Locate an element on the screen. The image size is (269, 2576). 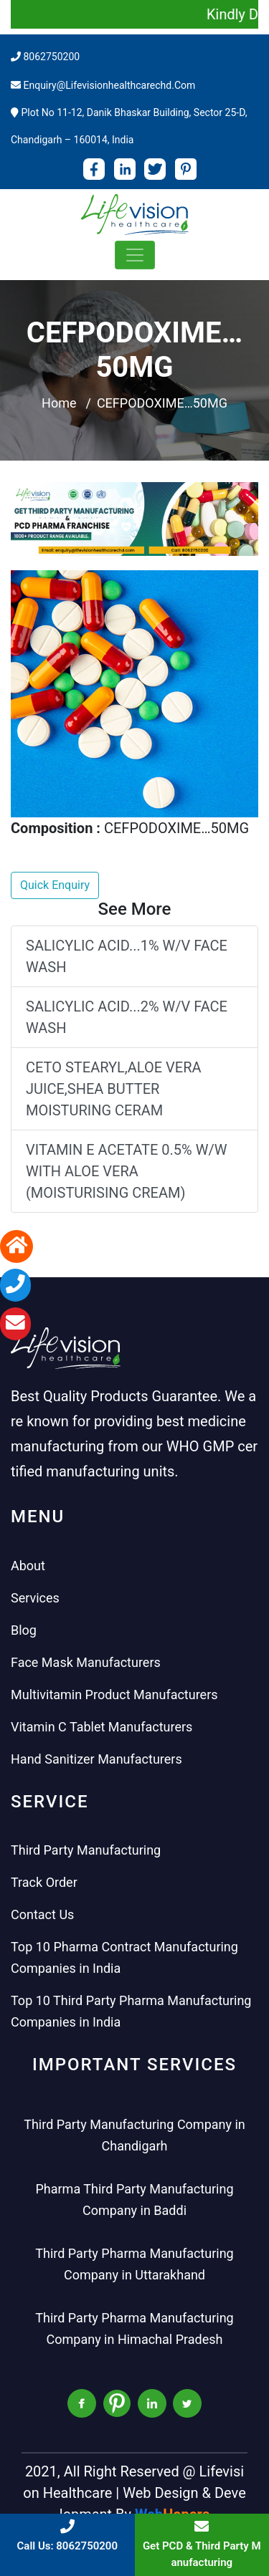
Vitamin C Tablet Manufacturers is located at coordinates (101, 1726).